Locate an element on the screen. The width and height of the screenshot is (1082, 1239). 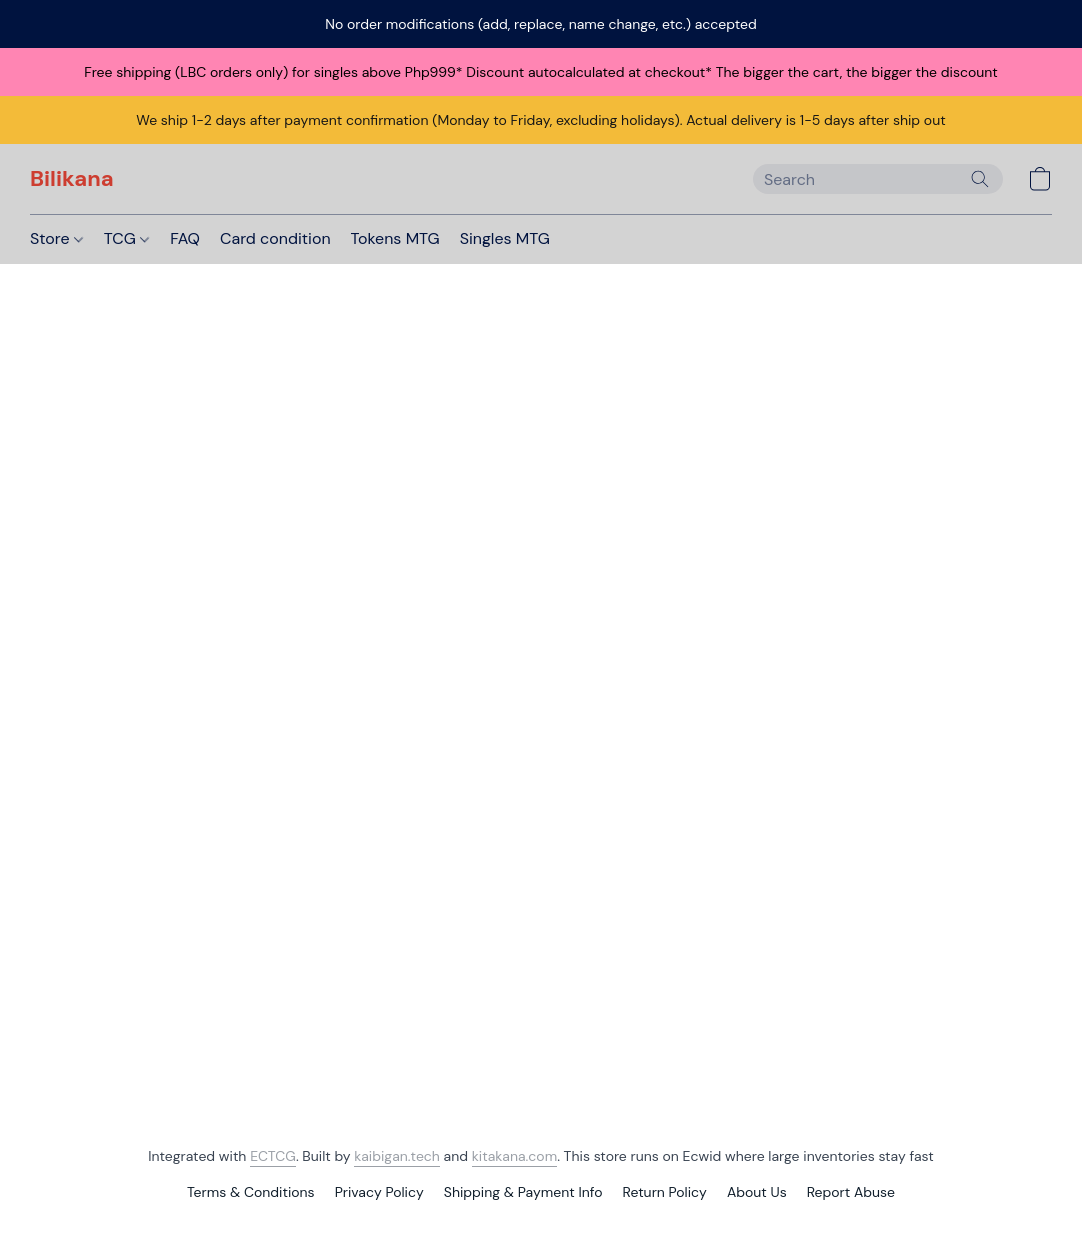
kitakana.com is located at coordinates (514, 1156).